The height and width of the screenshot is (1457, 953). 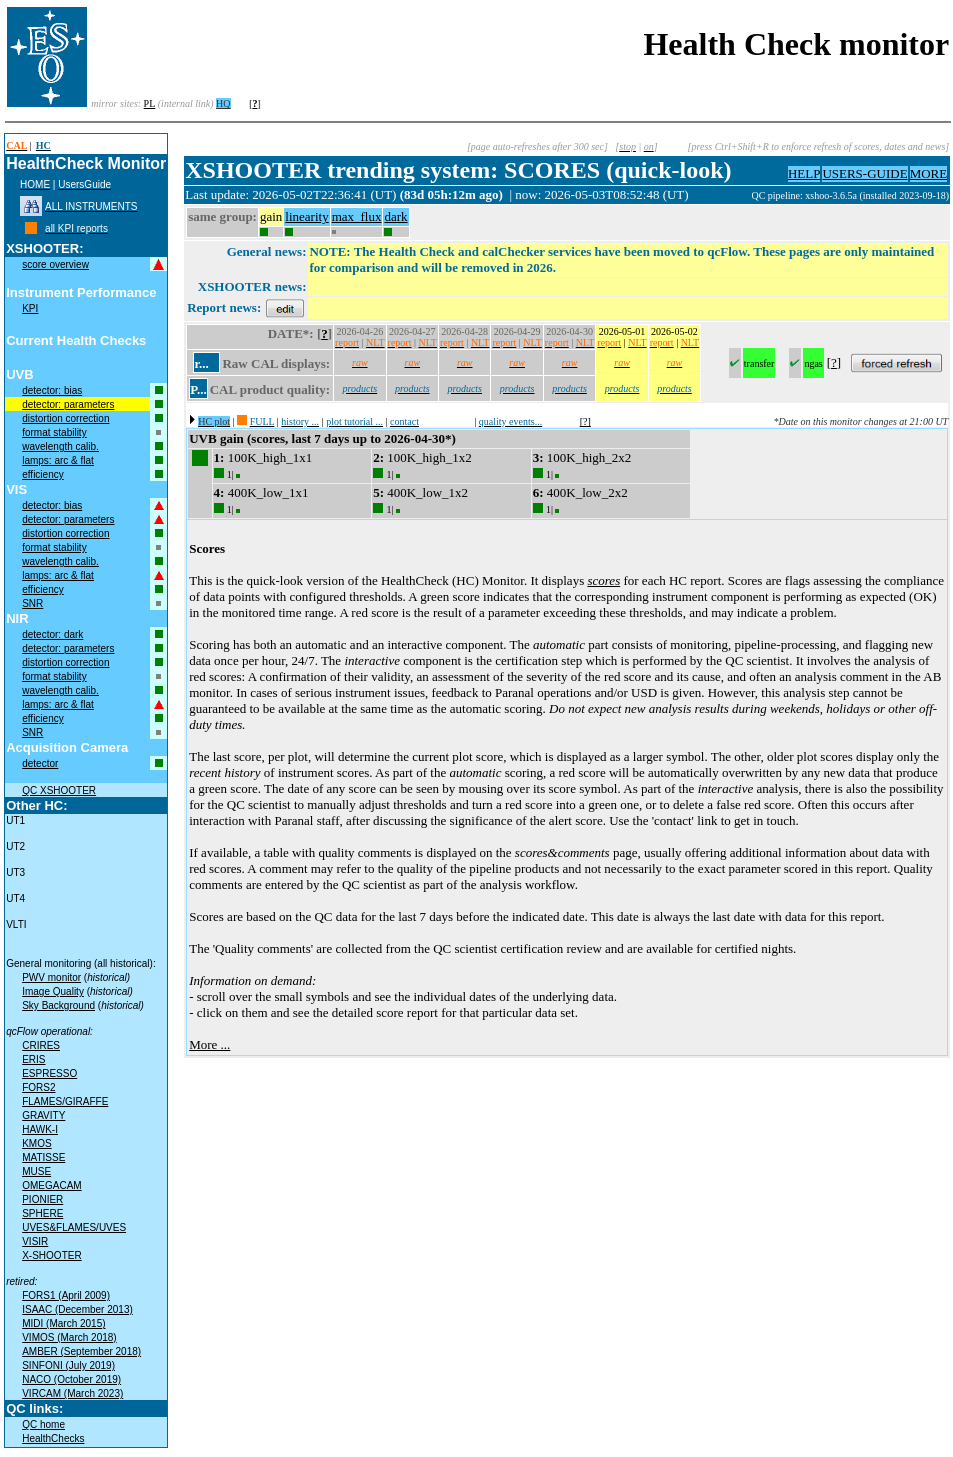 What do you see at coordinates (537, 146) in the screenshot?
I see `[page auto-refreshes after 300 sec]` at bounding box center [537, 146].